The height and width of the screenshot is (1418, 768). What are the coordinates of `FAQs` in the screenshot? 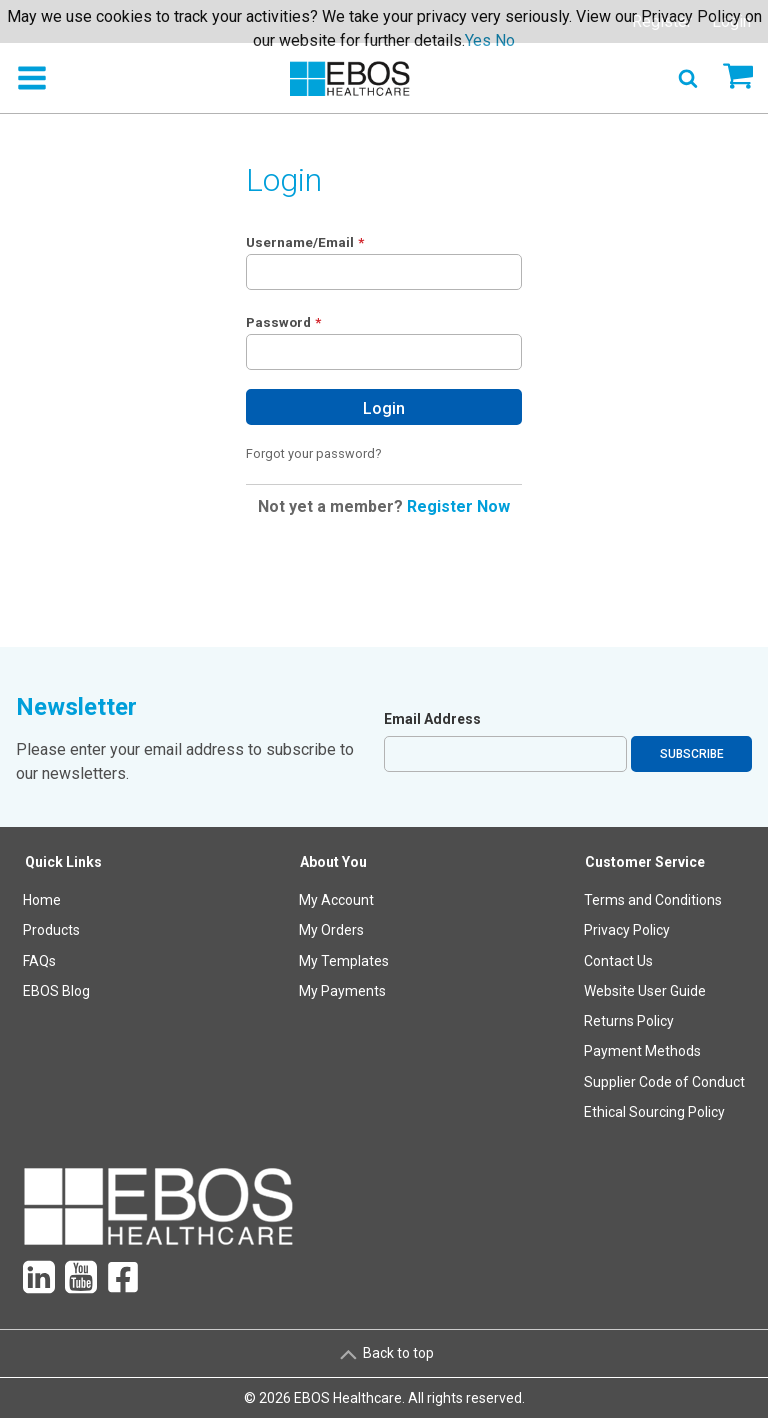 It's located at (39, 961).